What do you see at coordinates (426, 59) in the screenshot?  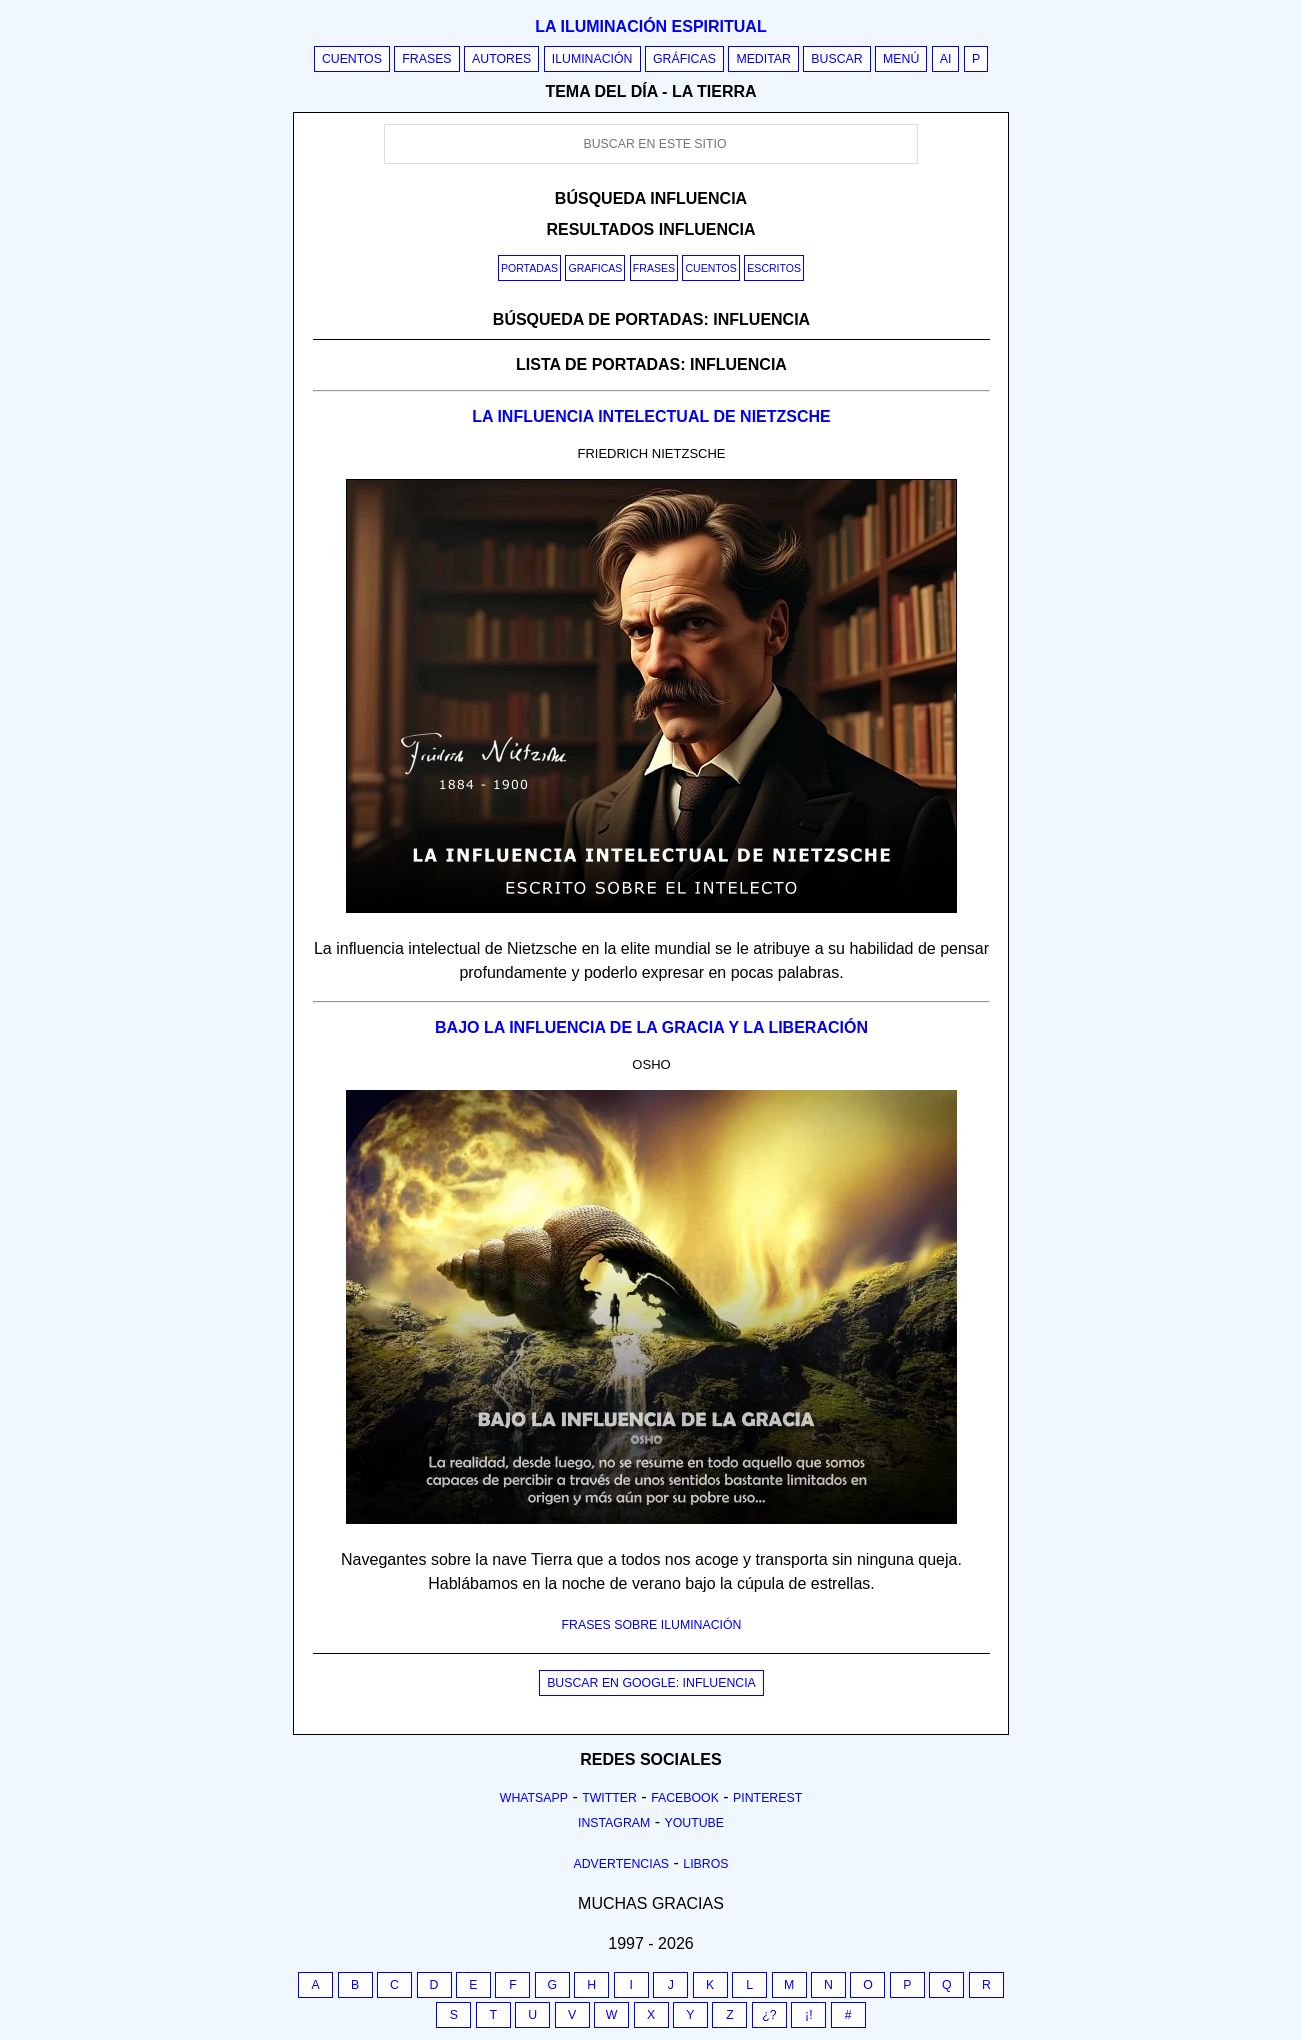 I see `Frases` at bounding box center [426, 59].